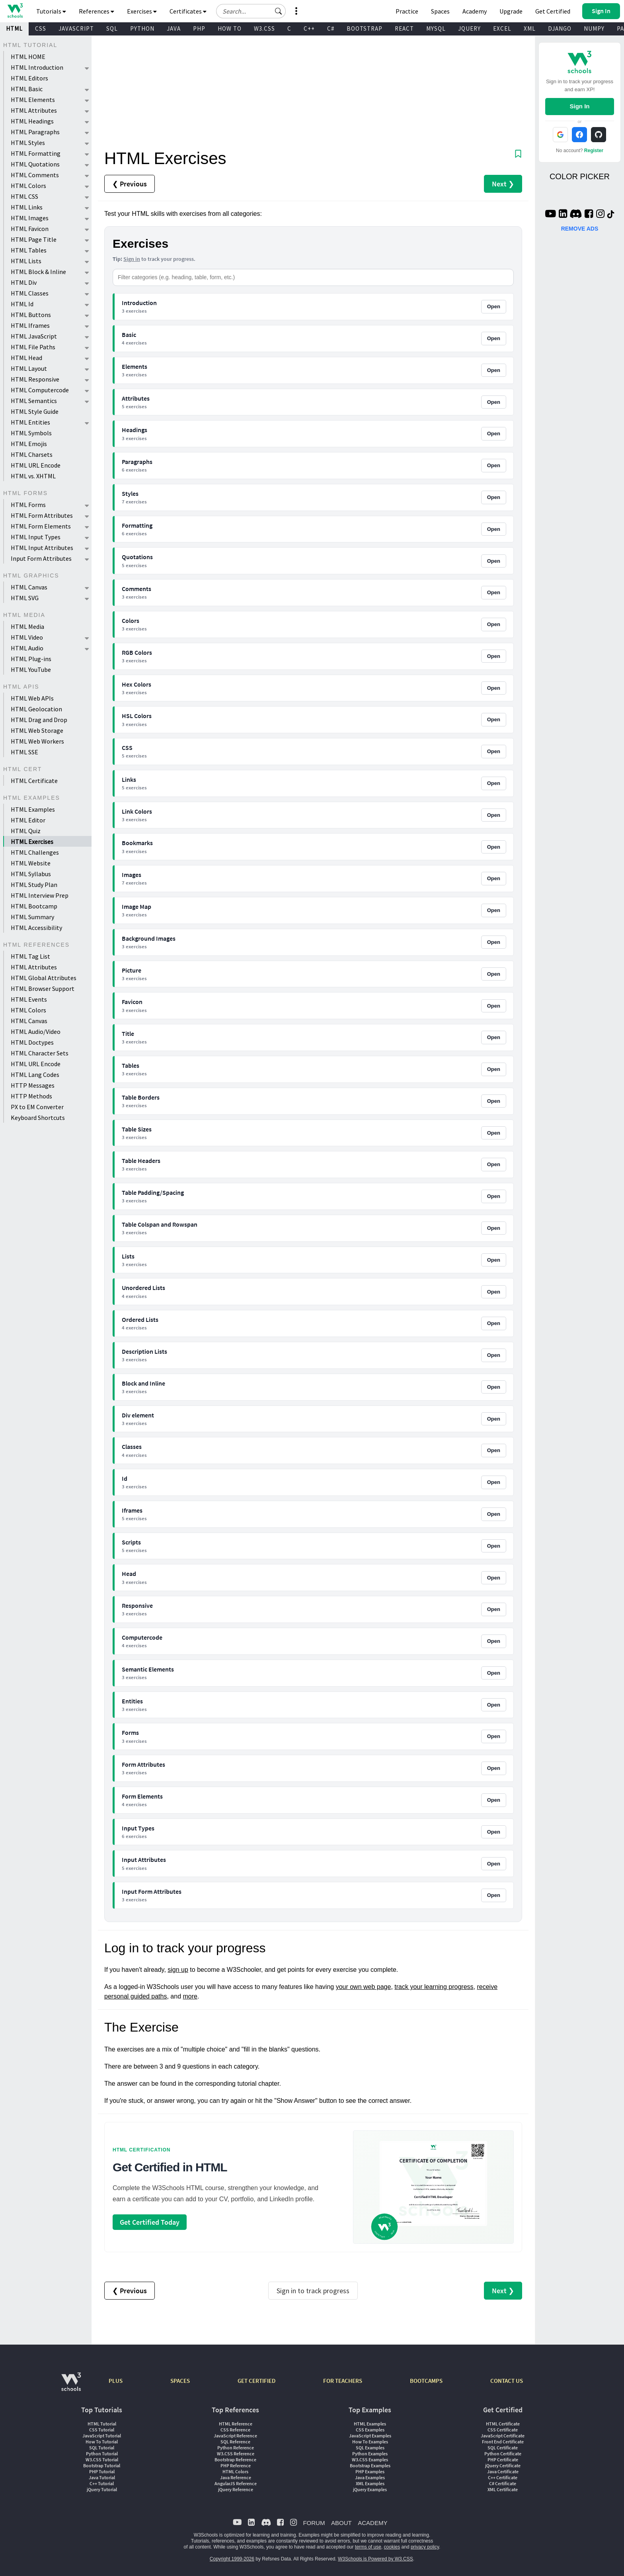  Describe the element at coordinates (31, 433) in the screenshot. I see `HTML Symbols` at that location.